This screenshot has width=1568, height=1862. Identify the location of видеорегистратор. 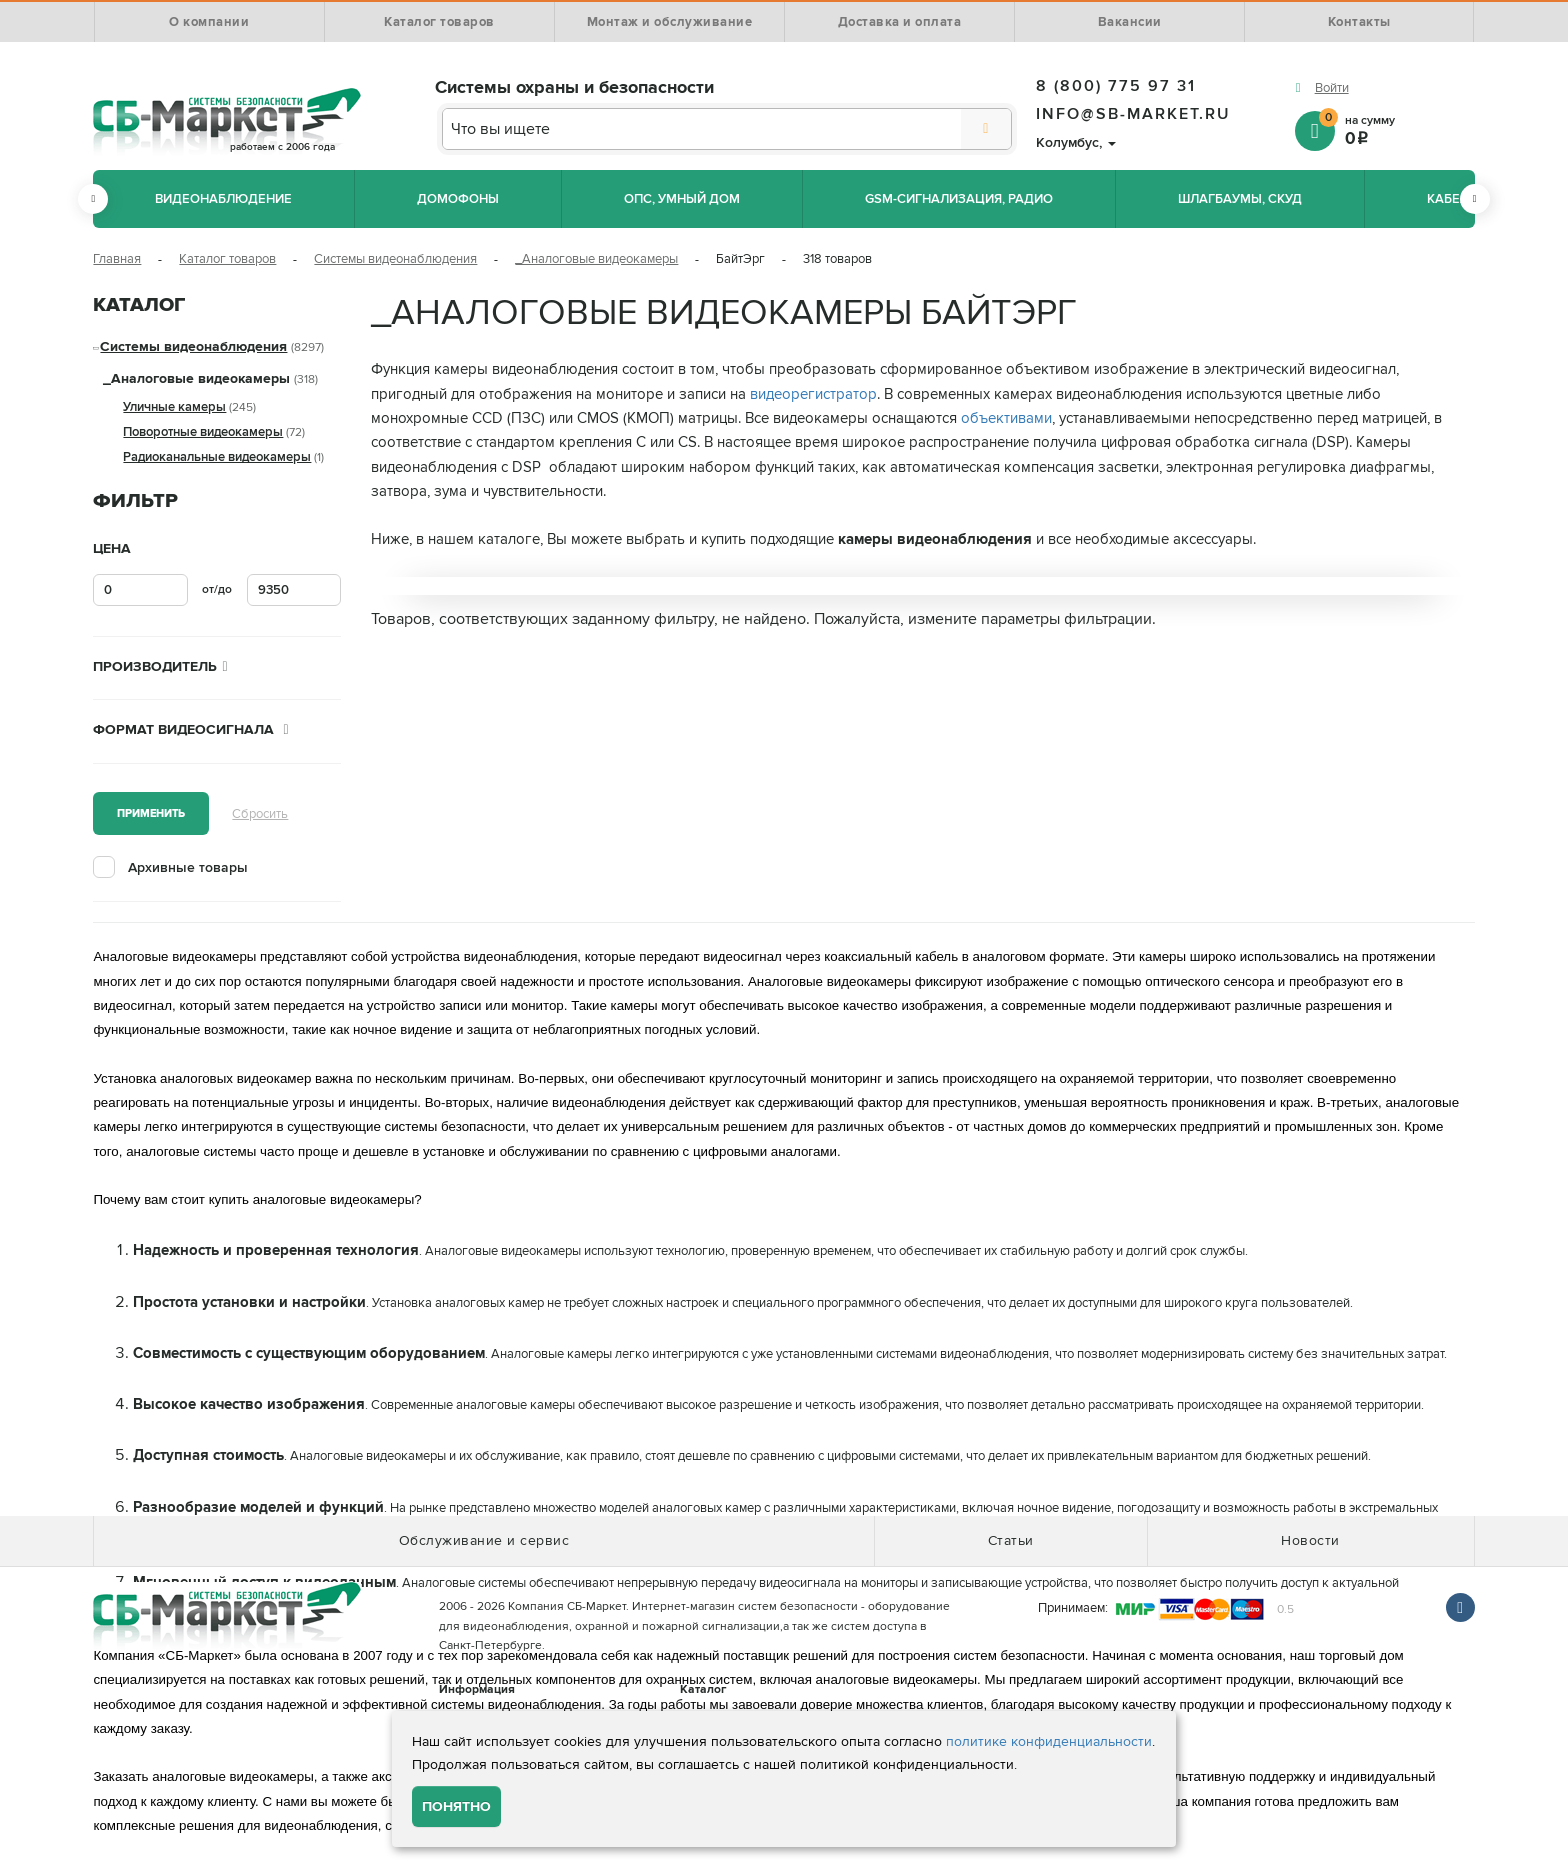
(813, 394).